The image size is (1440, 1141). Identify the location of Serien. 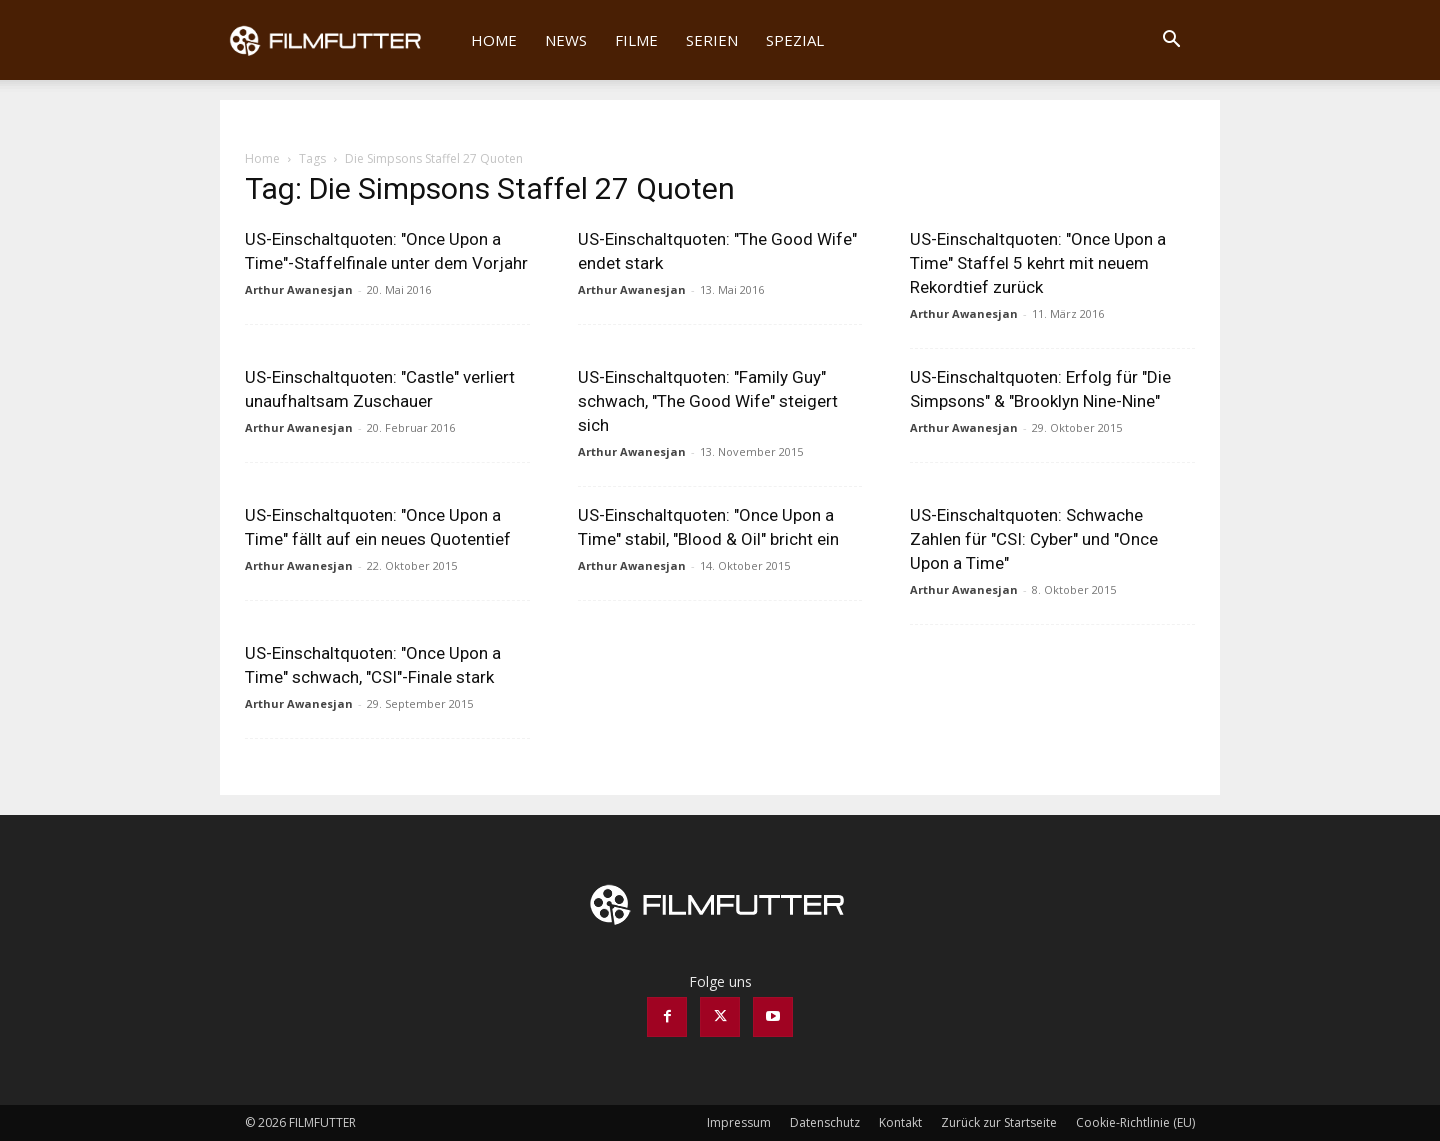
(712, 40).